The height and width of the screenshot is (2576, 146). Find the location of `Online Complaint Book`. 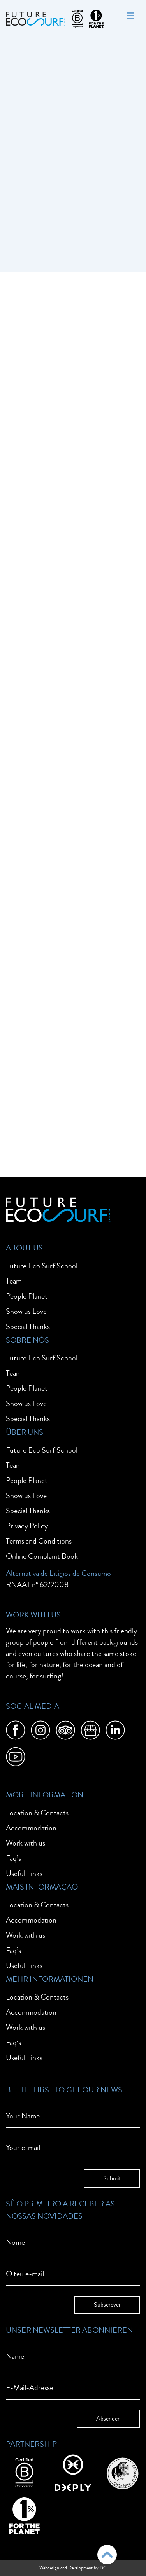

Online Complaint Book is located at coordinates (42, 1556).